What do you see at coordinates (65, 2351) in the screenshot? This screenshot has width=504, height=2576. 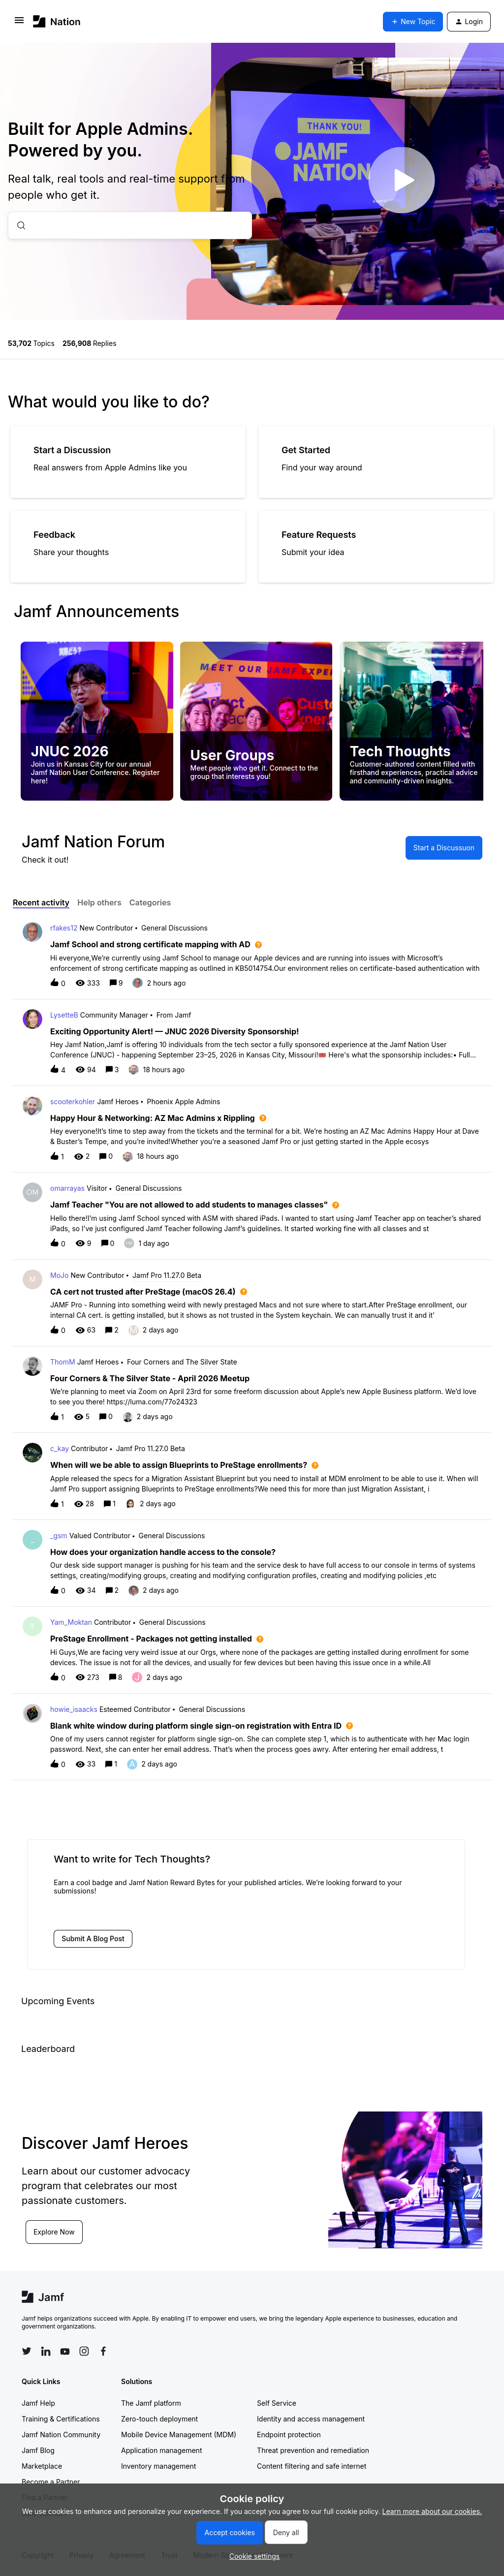 I see `[Follow Jamf on YouTube]` at bounding box center [65, 2351].